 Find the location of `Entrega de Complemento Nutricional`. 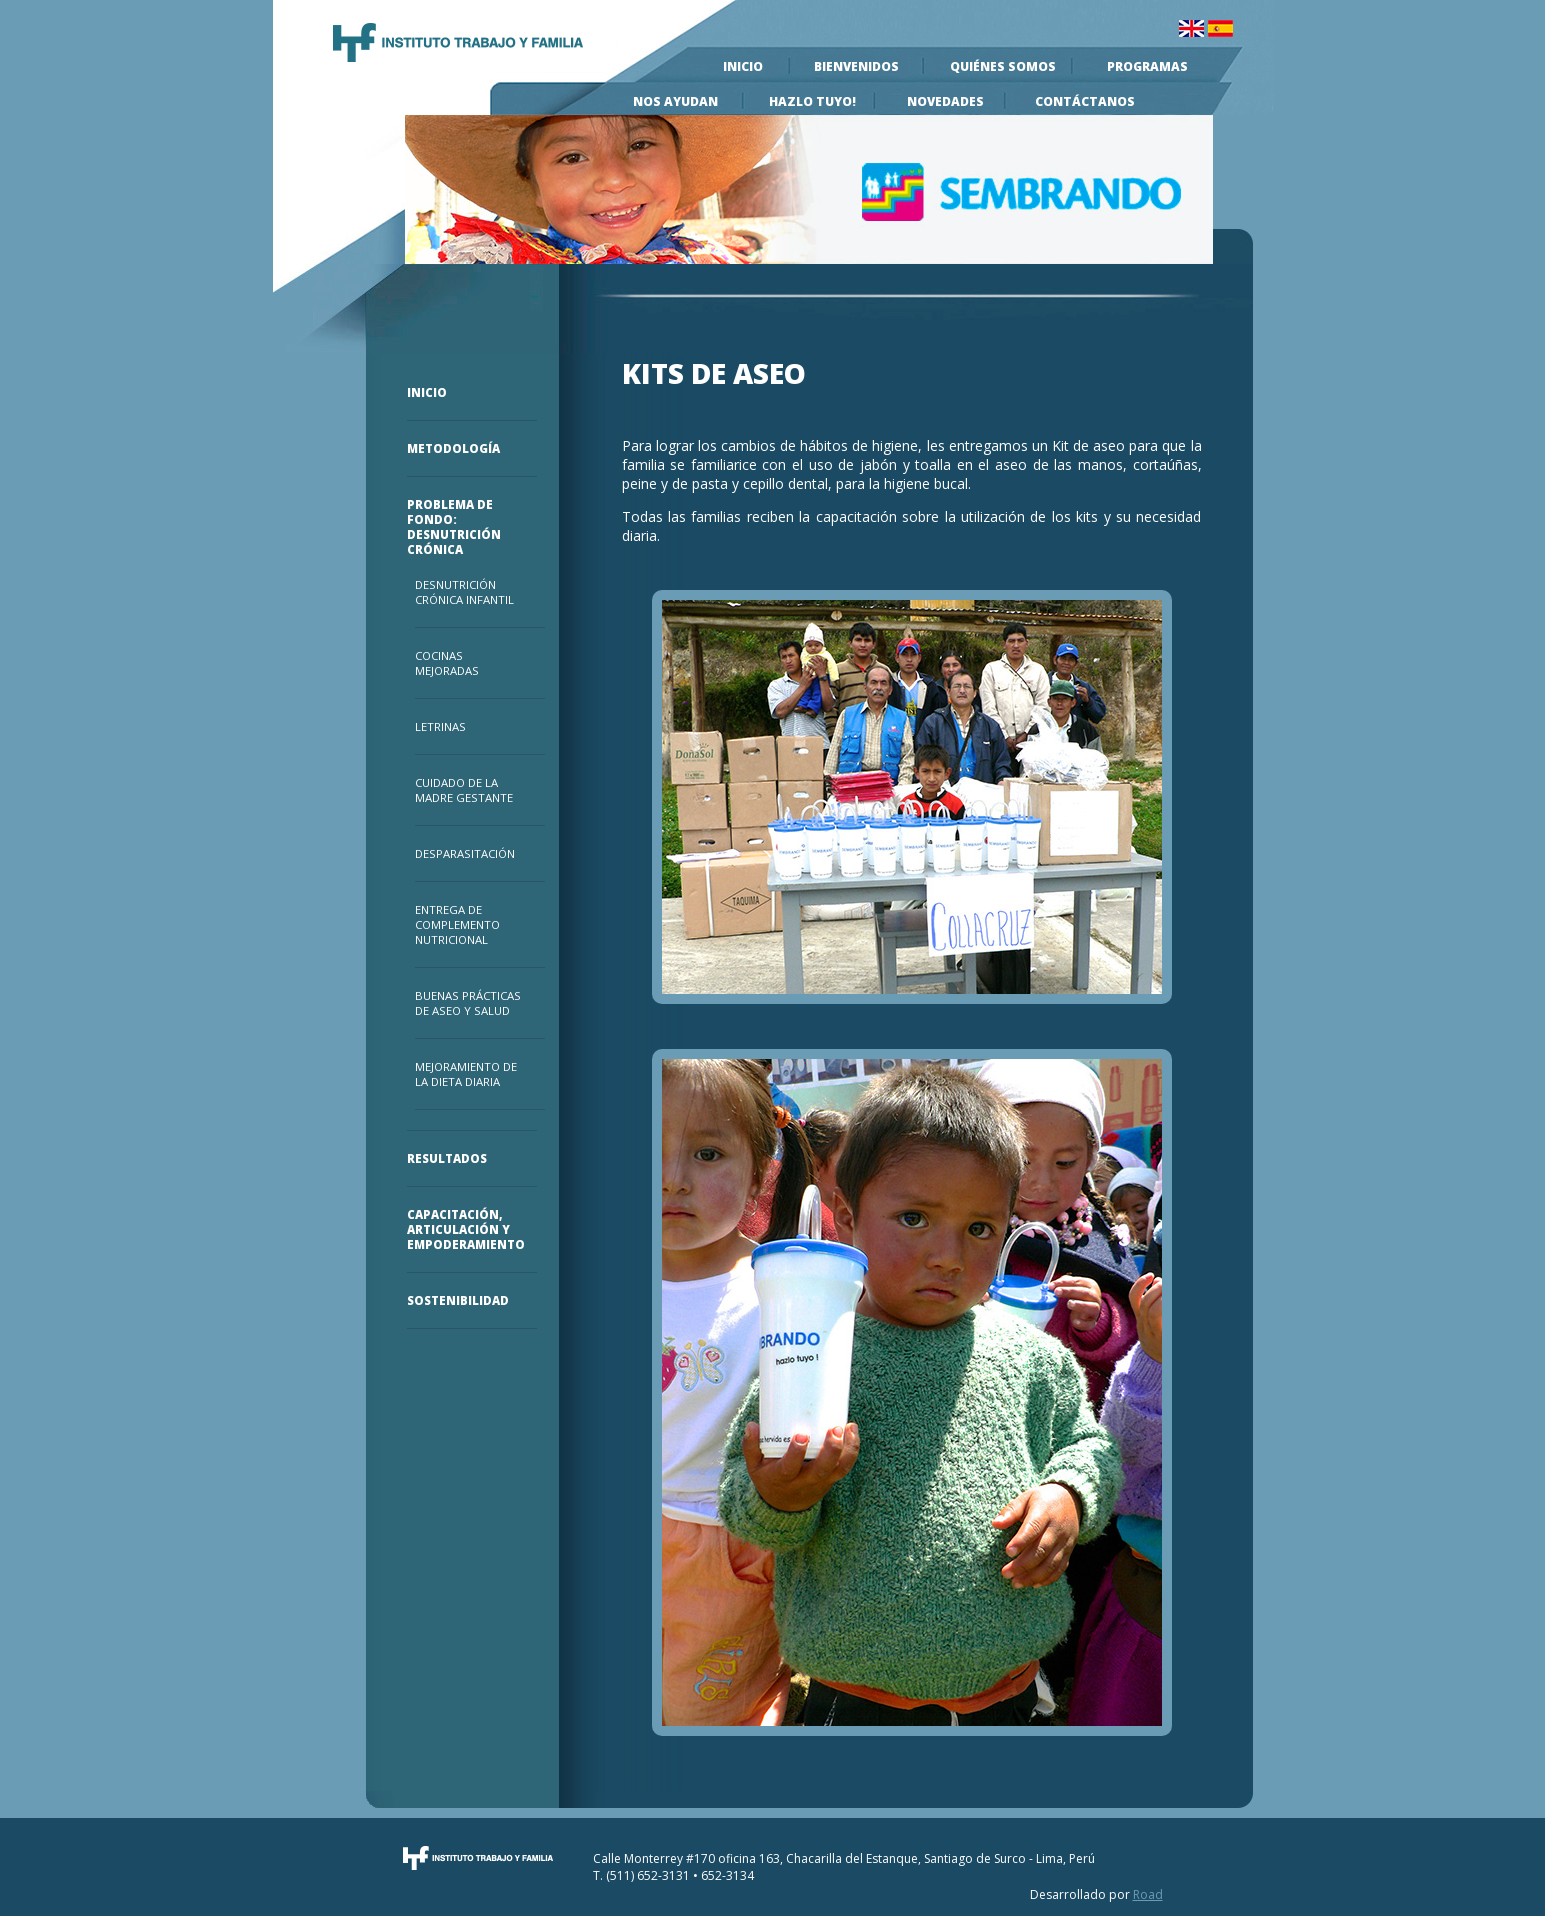

Entrega de Complemento Nutricional is located at coordinates (457, 924).